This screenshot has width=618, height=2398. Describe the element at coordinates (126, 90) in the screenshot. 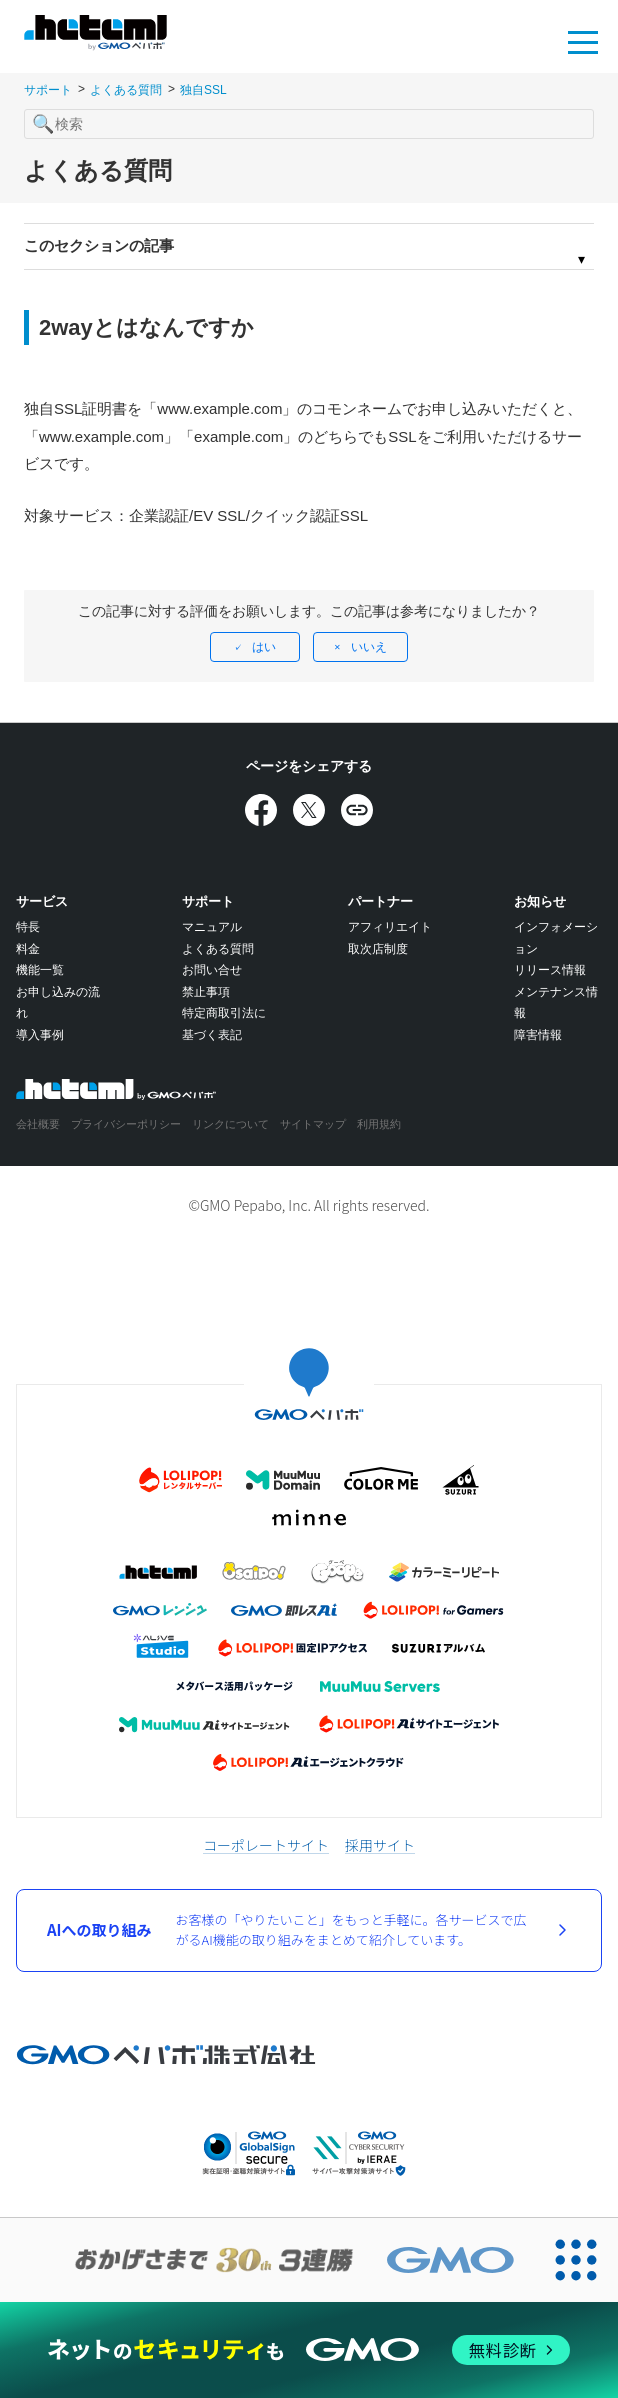

I see `よくある質問` at that location.